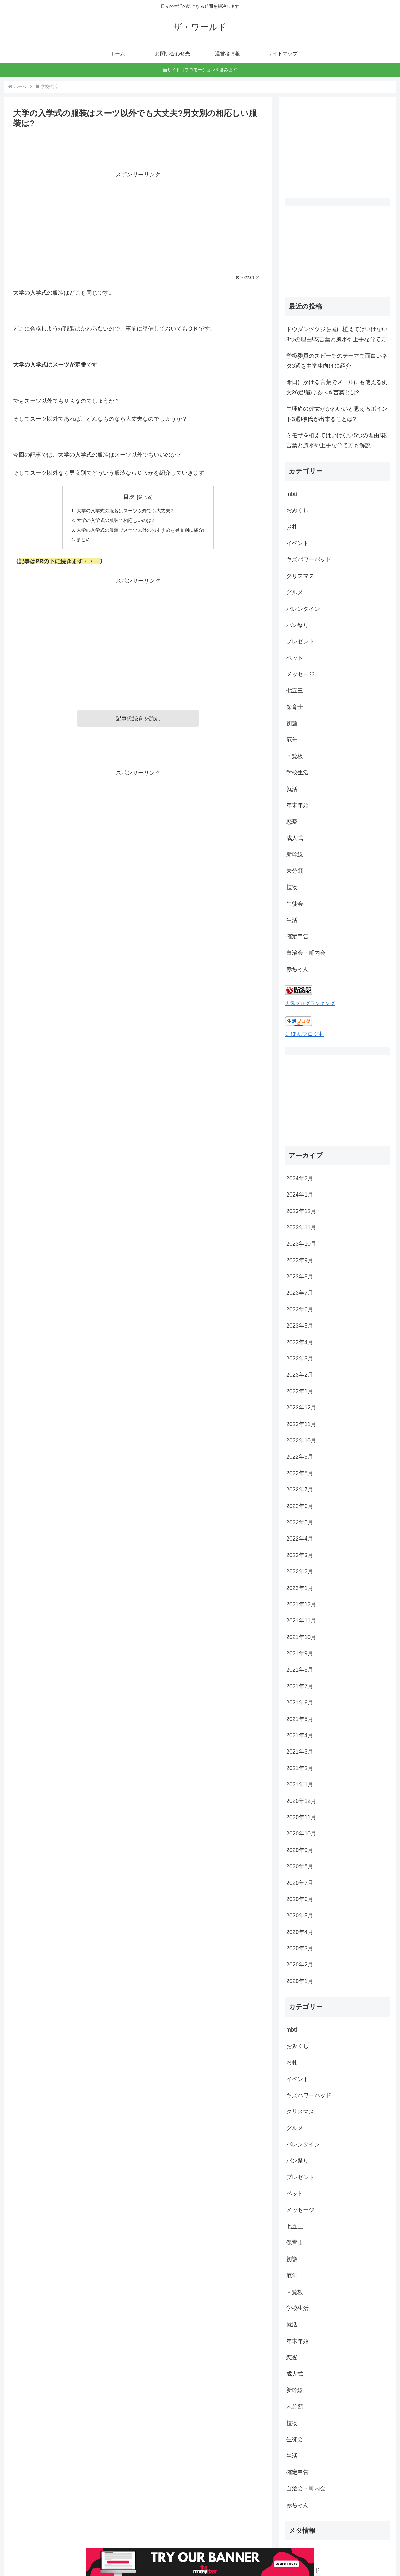  I want to click on ログイン, so click(297, 2470).